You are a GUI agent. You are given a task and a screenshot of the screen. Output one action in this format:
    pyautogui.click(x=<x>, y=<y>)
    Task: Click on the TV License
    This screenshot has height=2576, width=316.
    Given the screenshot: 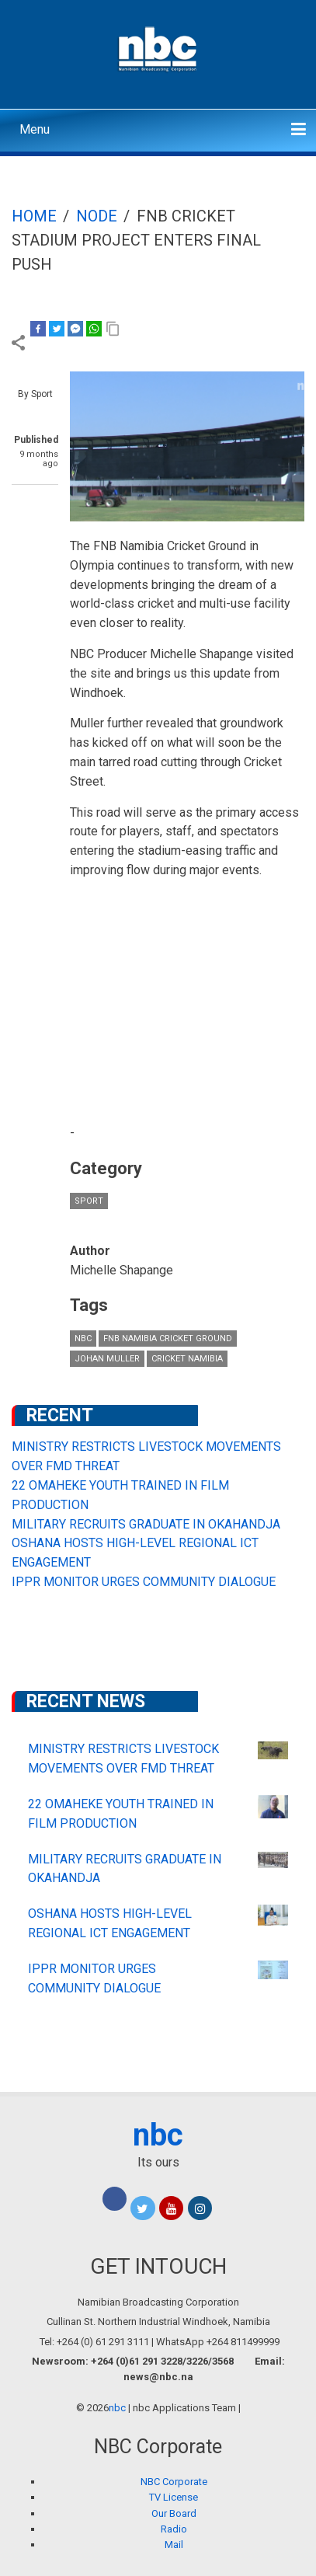 What is the action you would take?
    pyautogui.click(x=173, y=2497)
    